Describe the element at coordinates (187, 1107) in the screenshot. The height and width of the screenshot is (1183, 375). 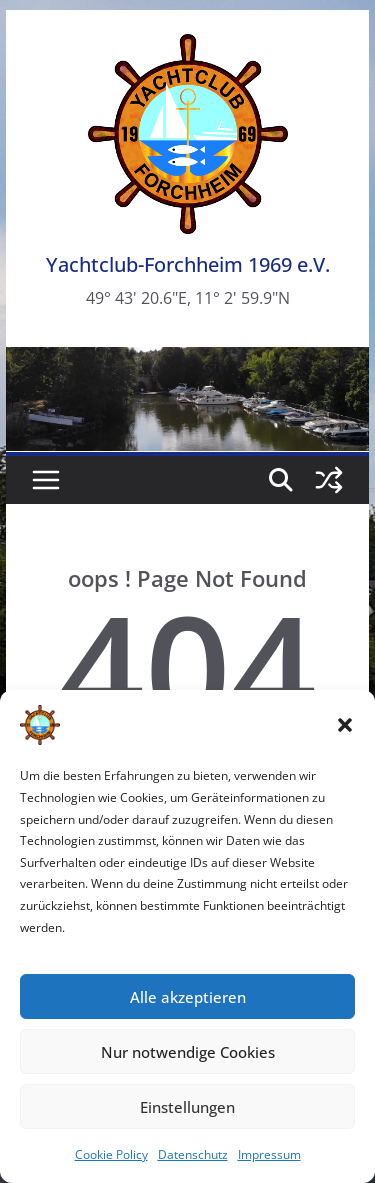
I see `Einstellungen` at that location.